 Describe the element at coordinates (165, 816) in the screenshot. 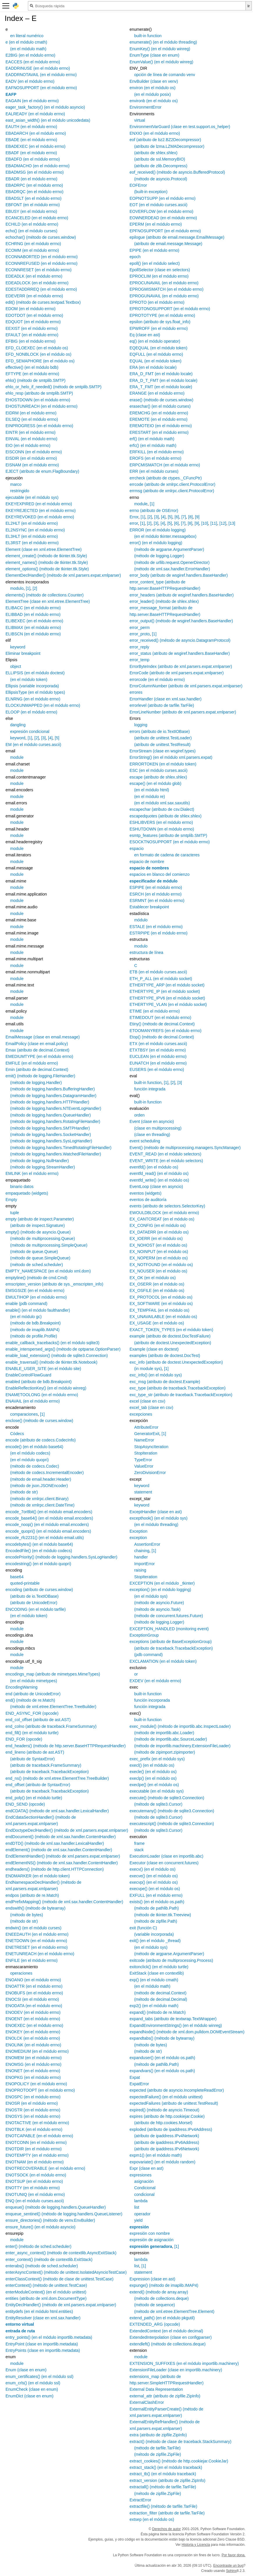

I see `escapedquotes (atributo de shlex.shlex)` at that location.